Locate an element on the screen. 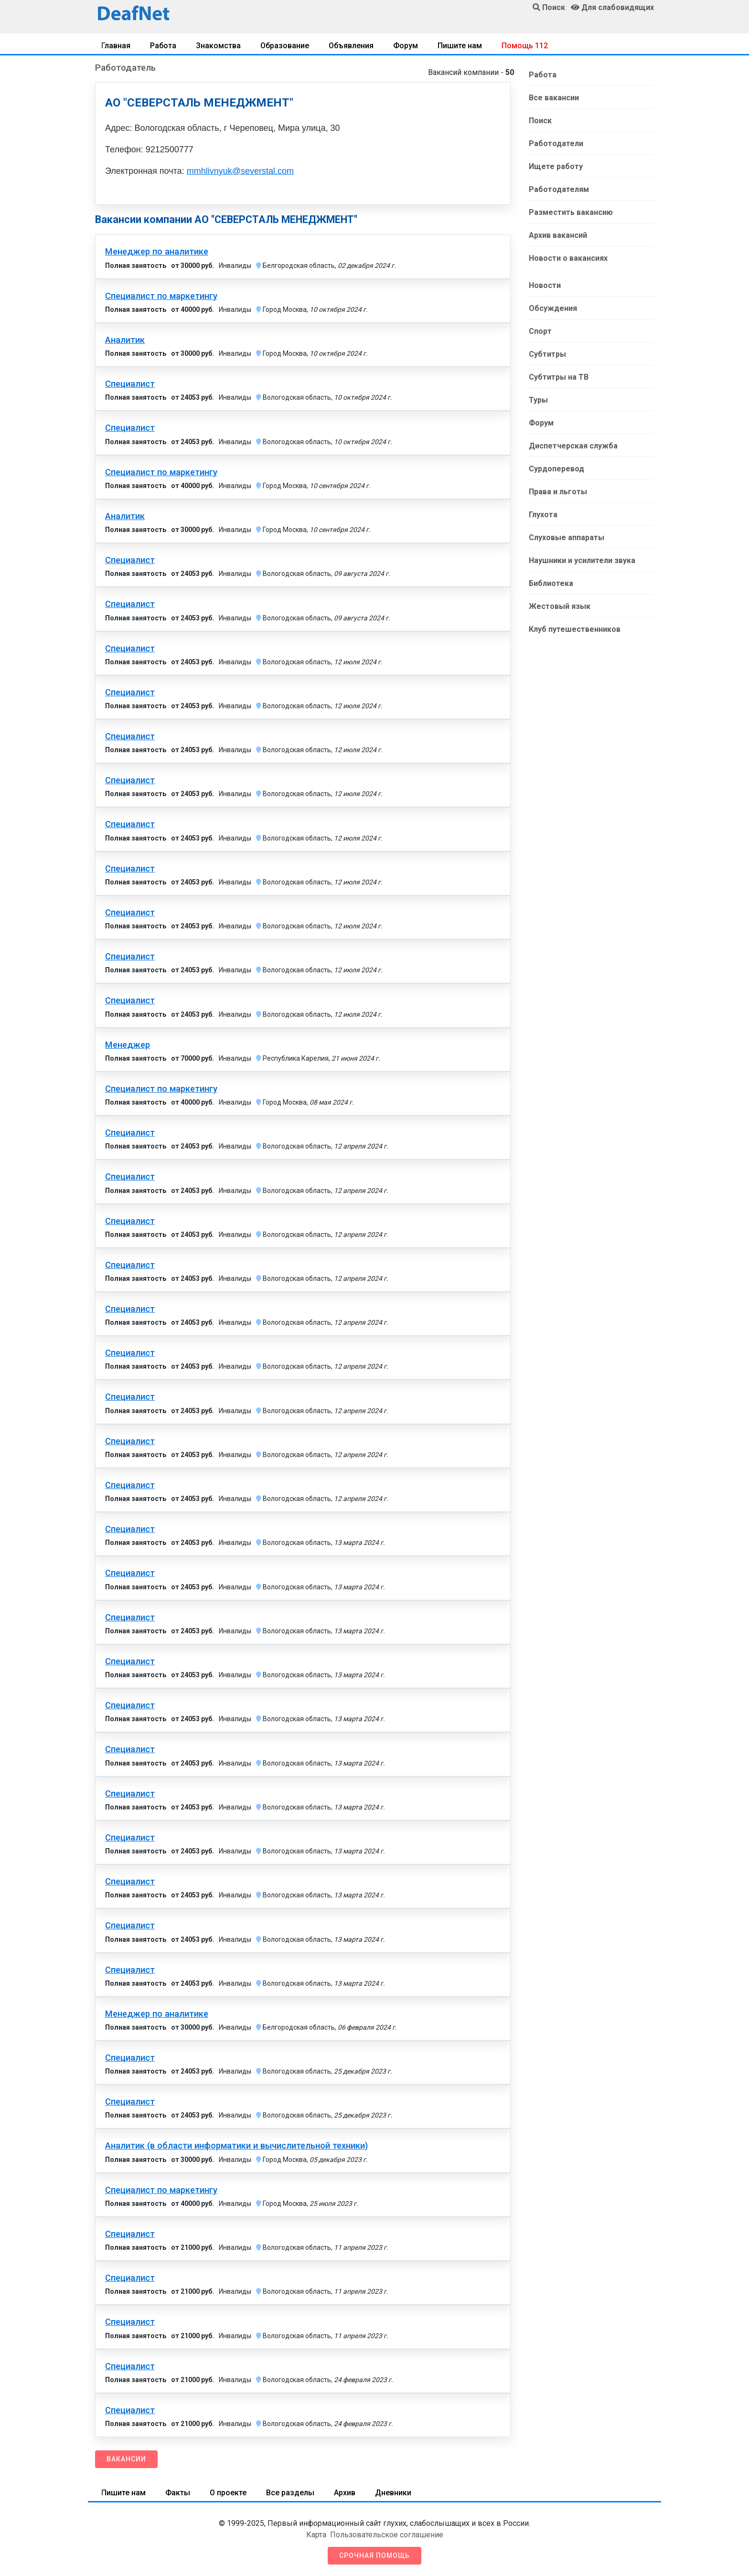 This screenshot has height=2576, width=749. Все разделы is located at coordinates (290, 2492).